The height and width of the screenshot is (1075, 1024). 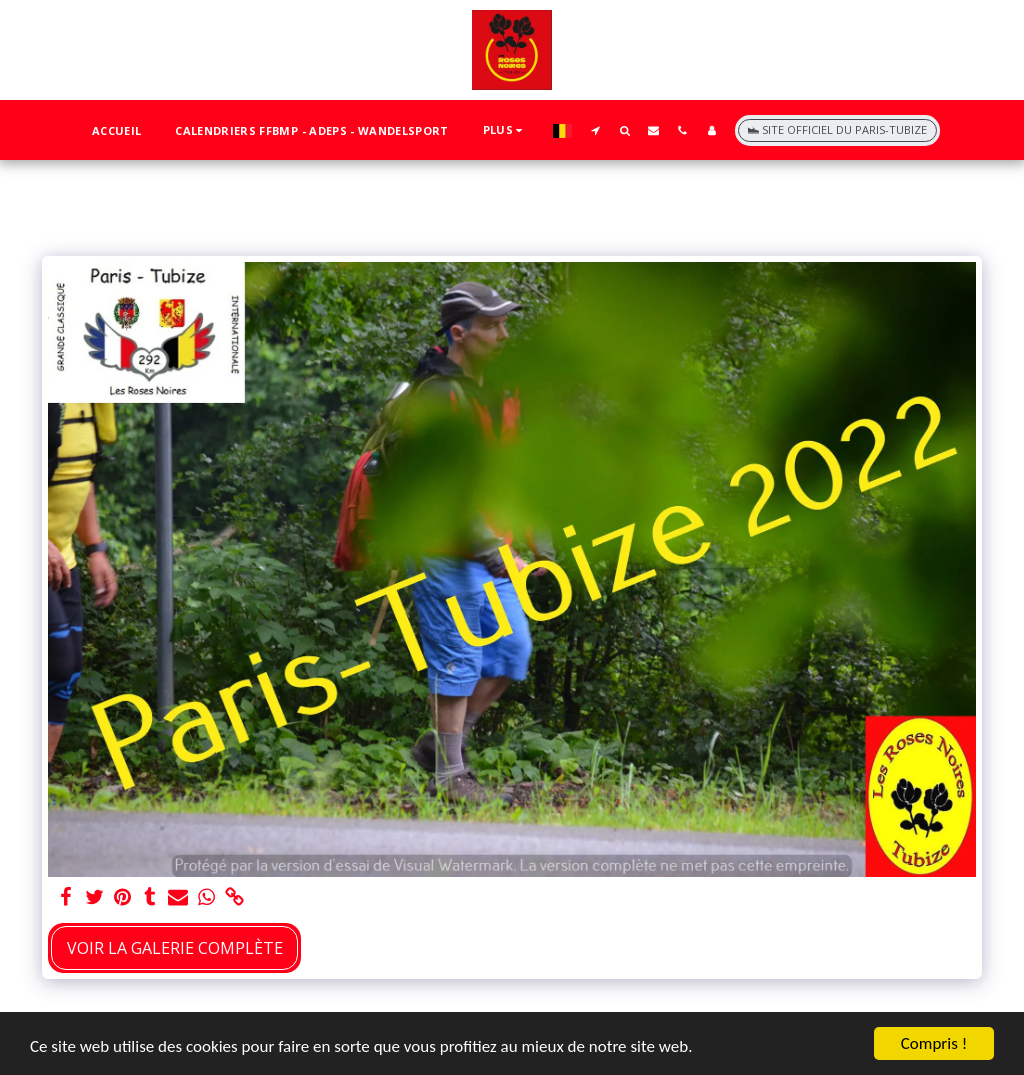 I want to click on [button], so click(x=595, y=130).